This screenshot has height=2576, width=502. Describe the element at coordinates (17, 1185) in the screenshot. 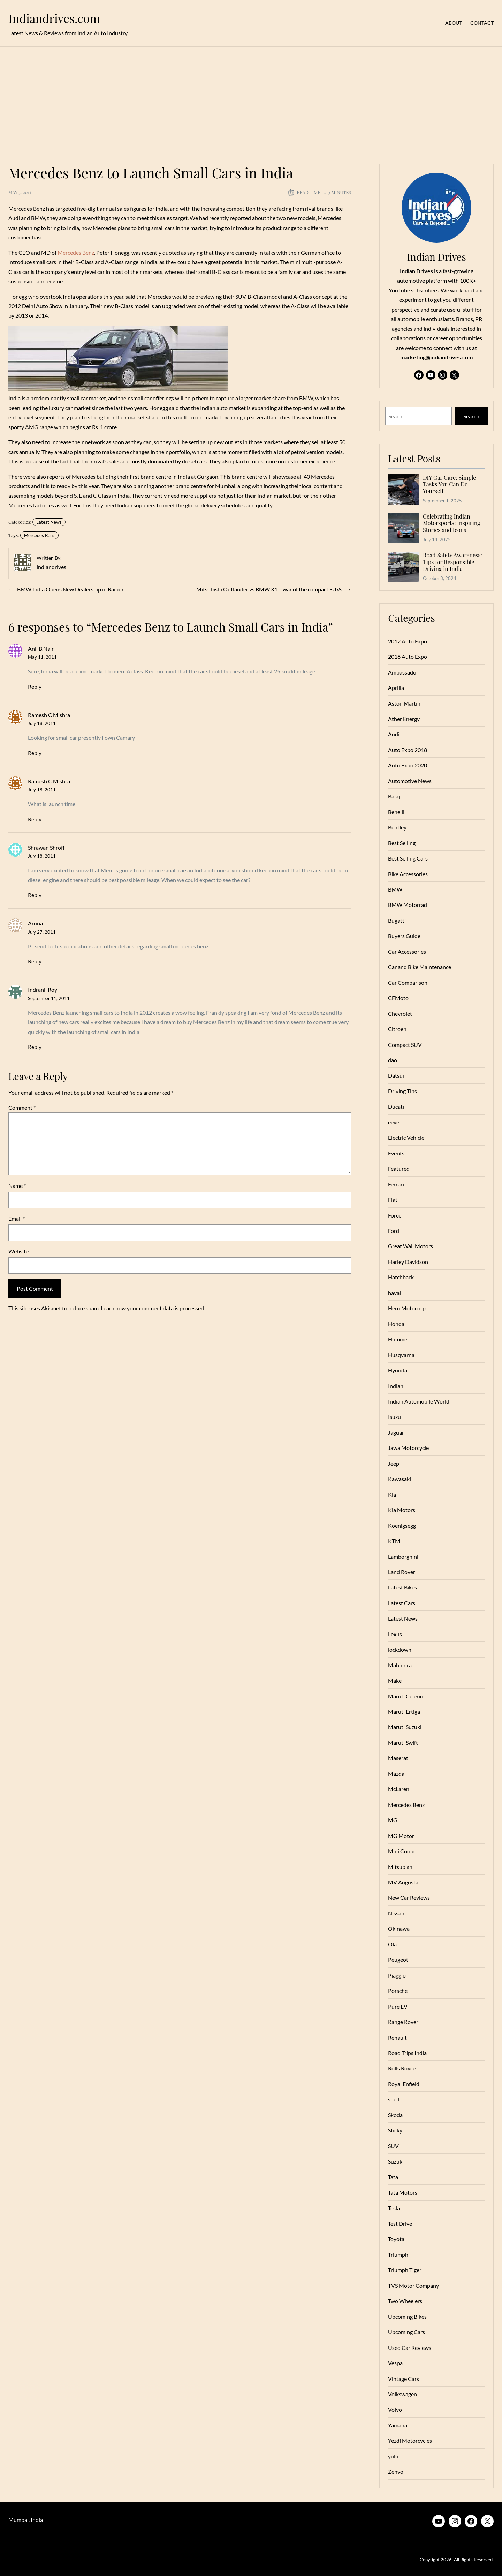

I see `Name` at that location.